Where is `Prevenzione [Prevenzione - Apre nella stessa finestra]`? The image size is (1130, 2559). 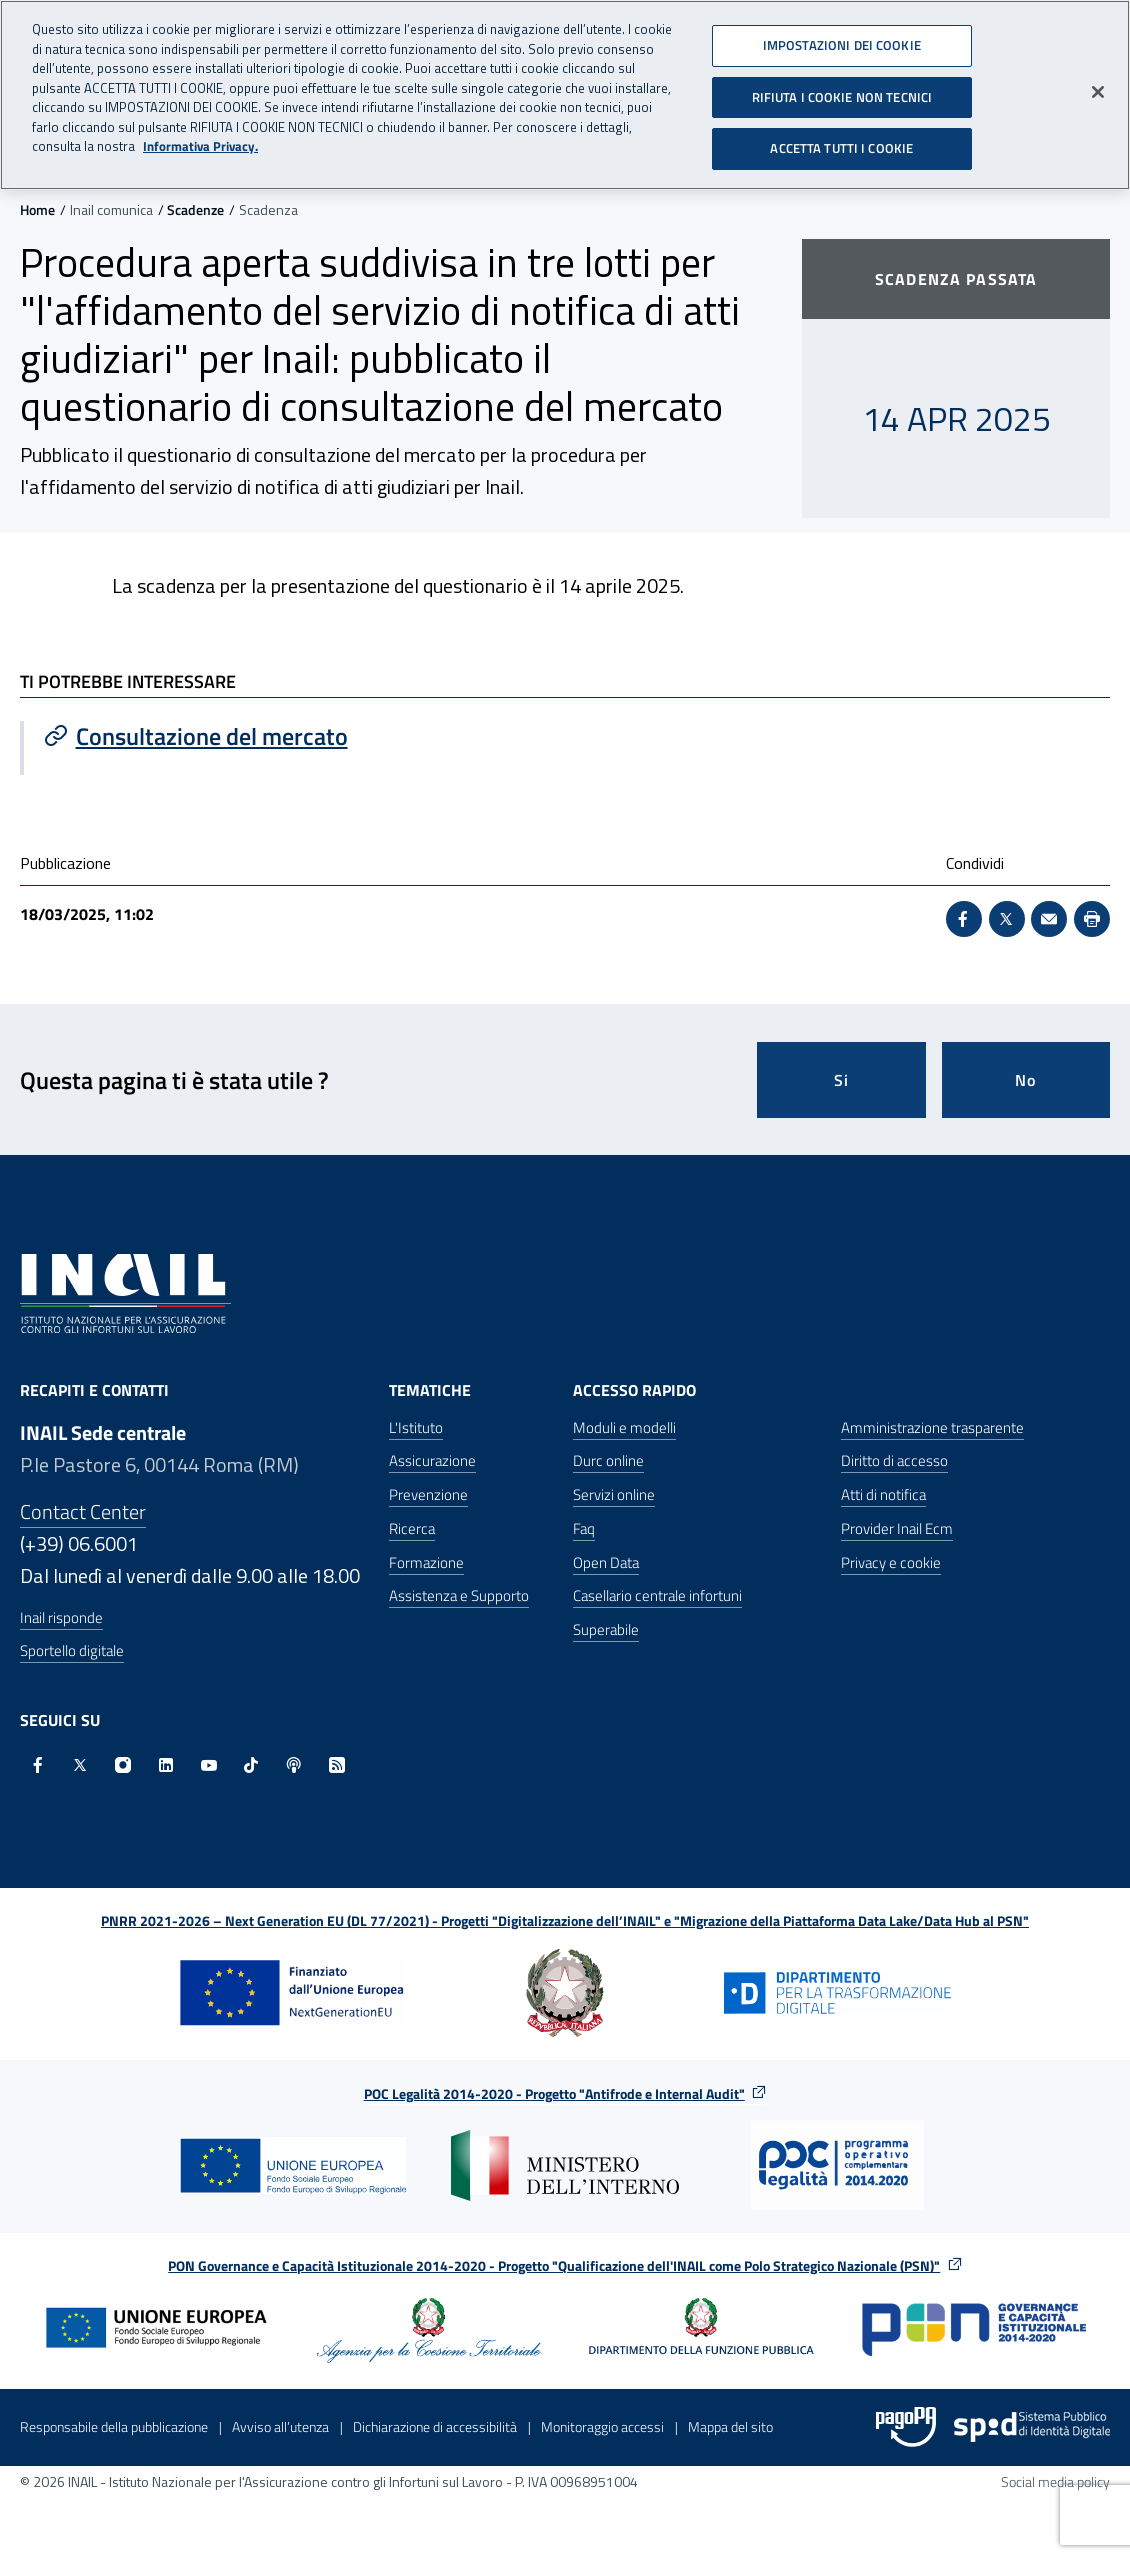 Prevenzione [Prevenzione - Apre nella stessa finestra] is located at coordinates (428, 1494).